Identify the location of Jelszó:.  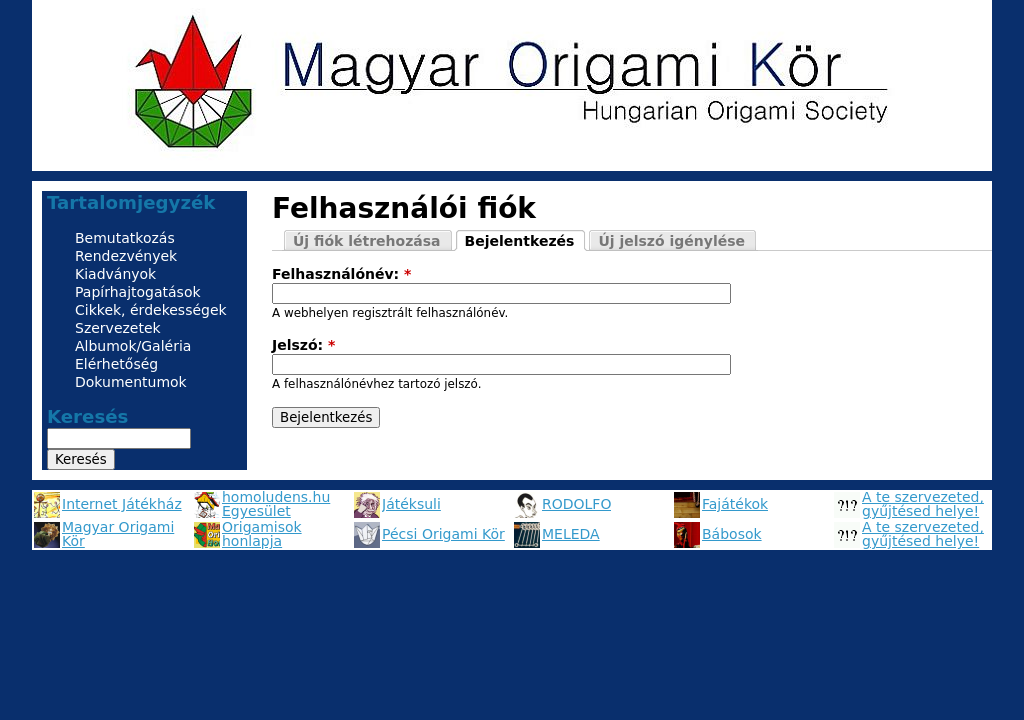
(303, 345).